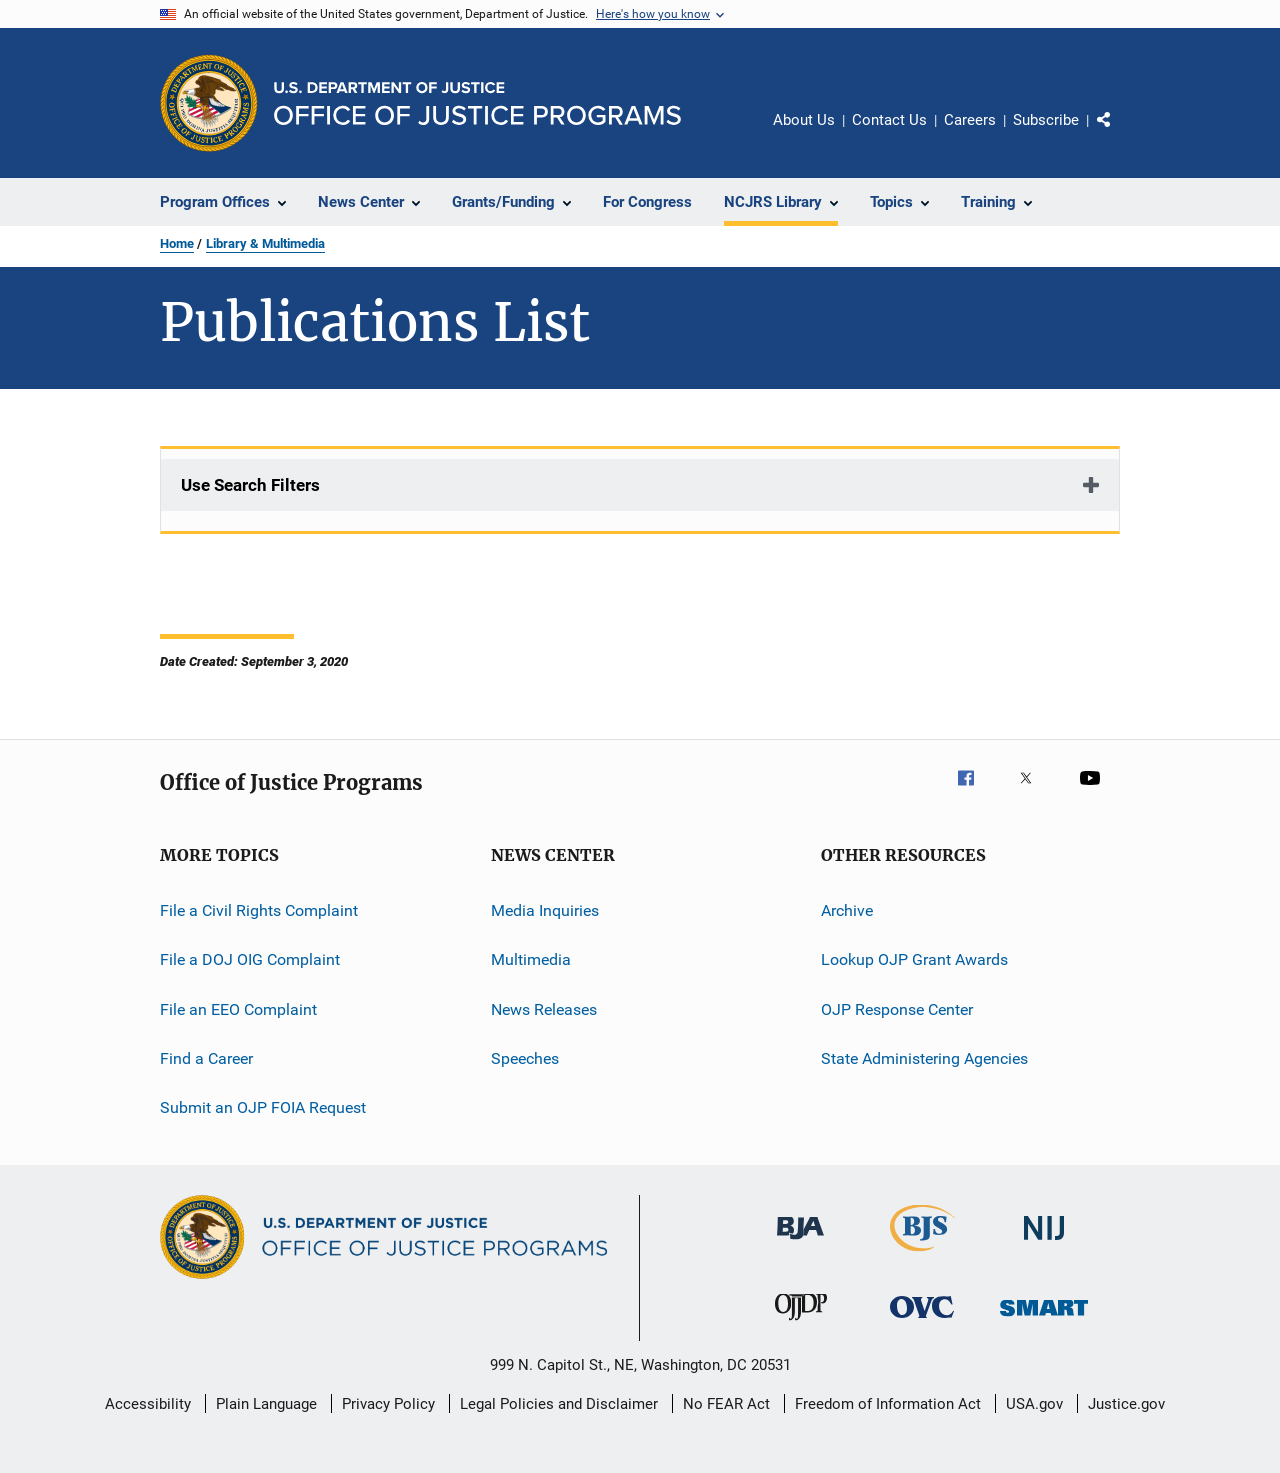  Describe the element at coordinates (1034, 1404) in the screenshot. I see `USA.gov` at that location.